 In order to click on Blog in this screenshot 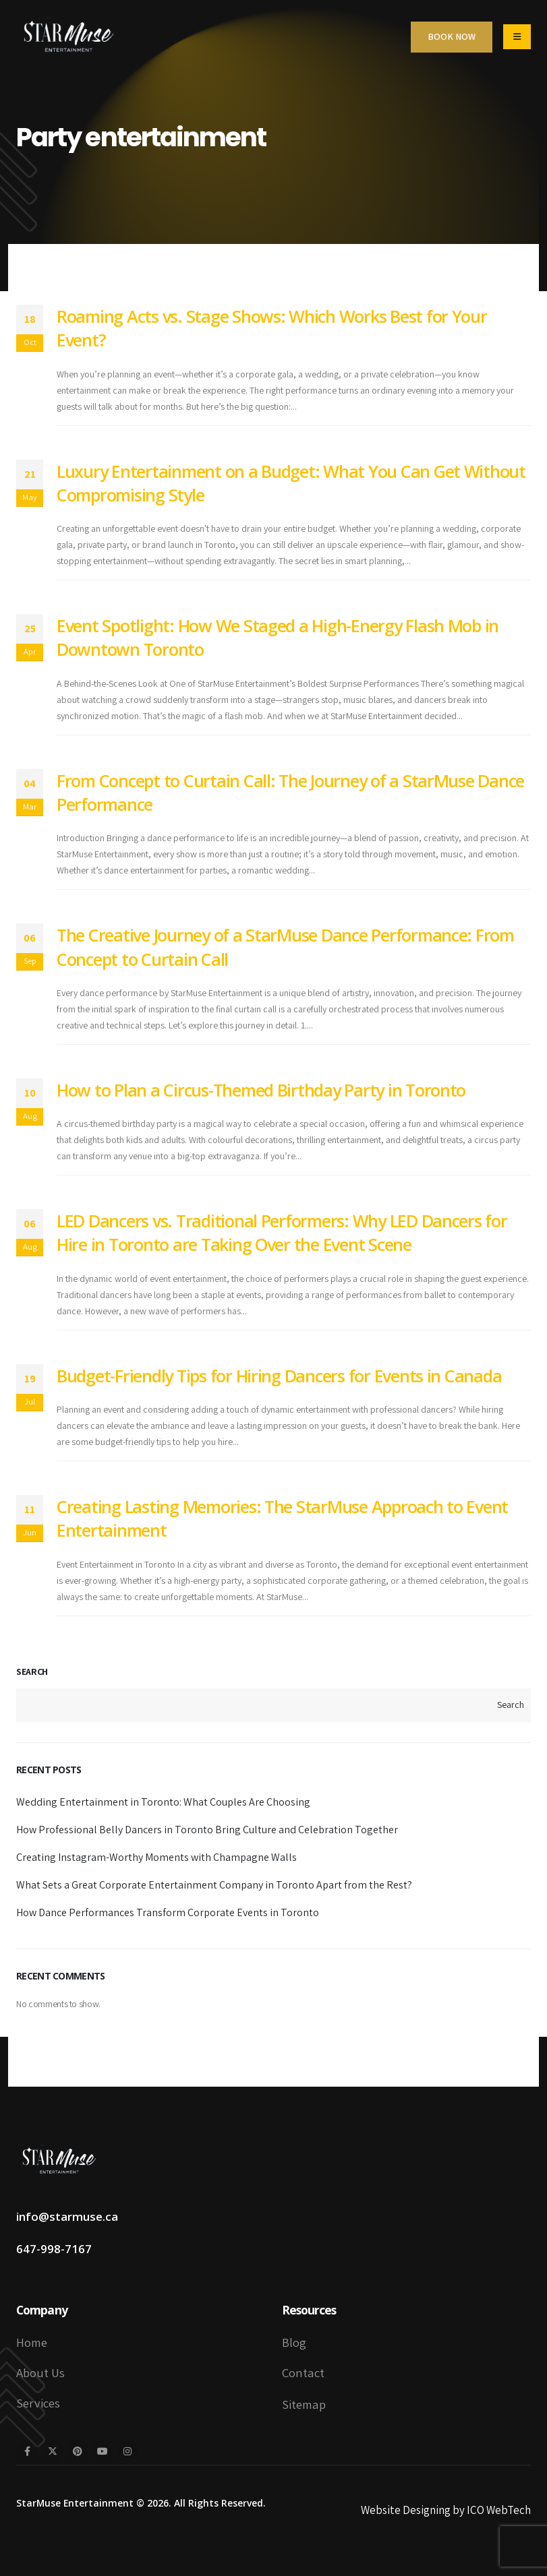, I will do `click(294, 2342)`.